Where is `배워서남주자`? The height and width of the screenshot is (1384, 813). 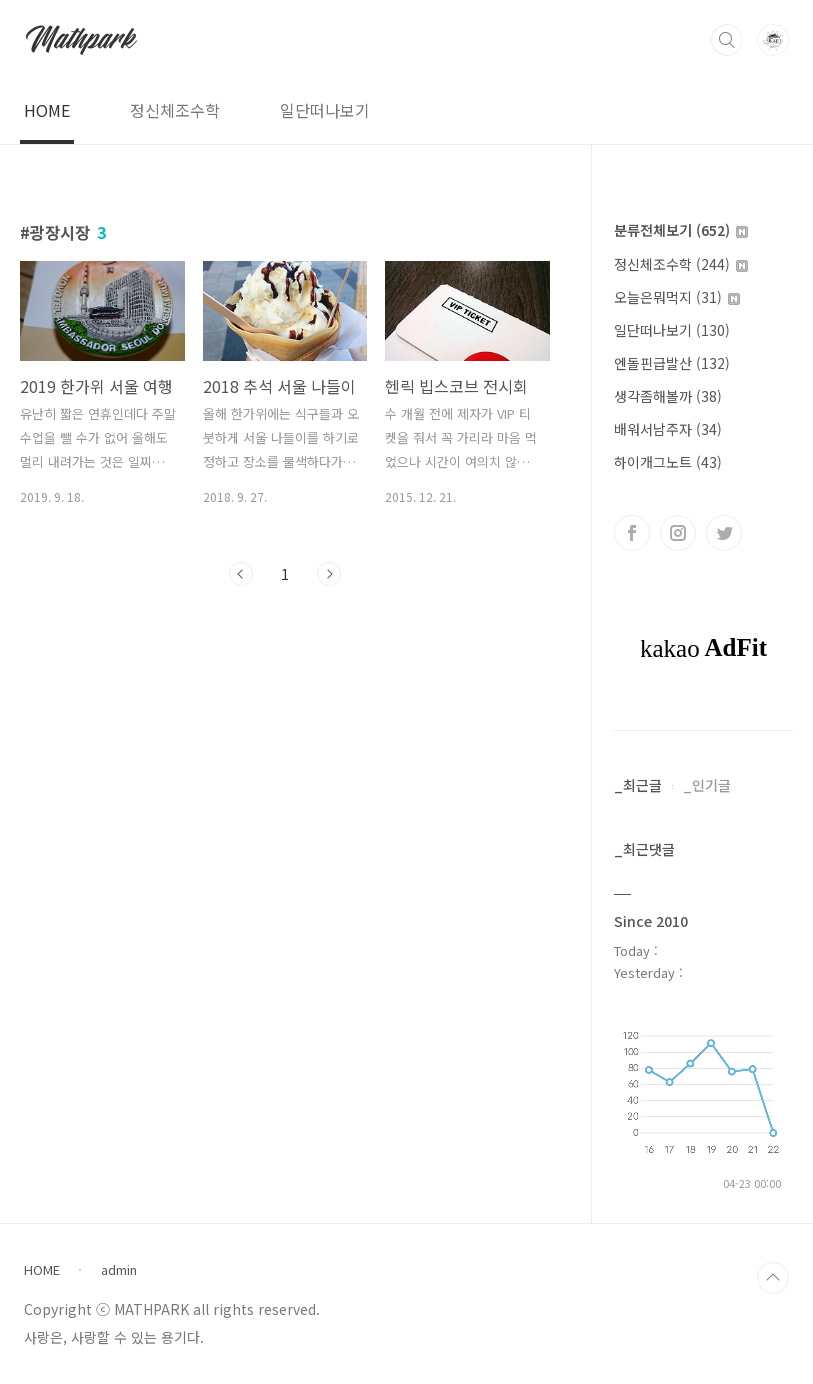 배워서남주자 is located at coordinates (668, 429).